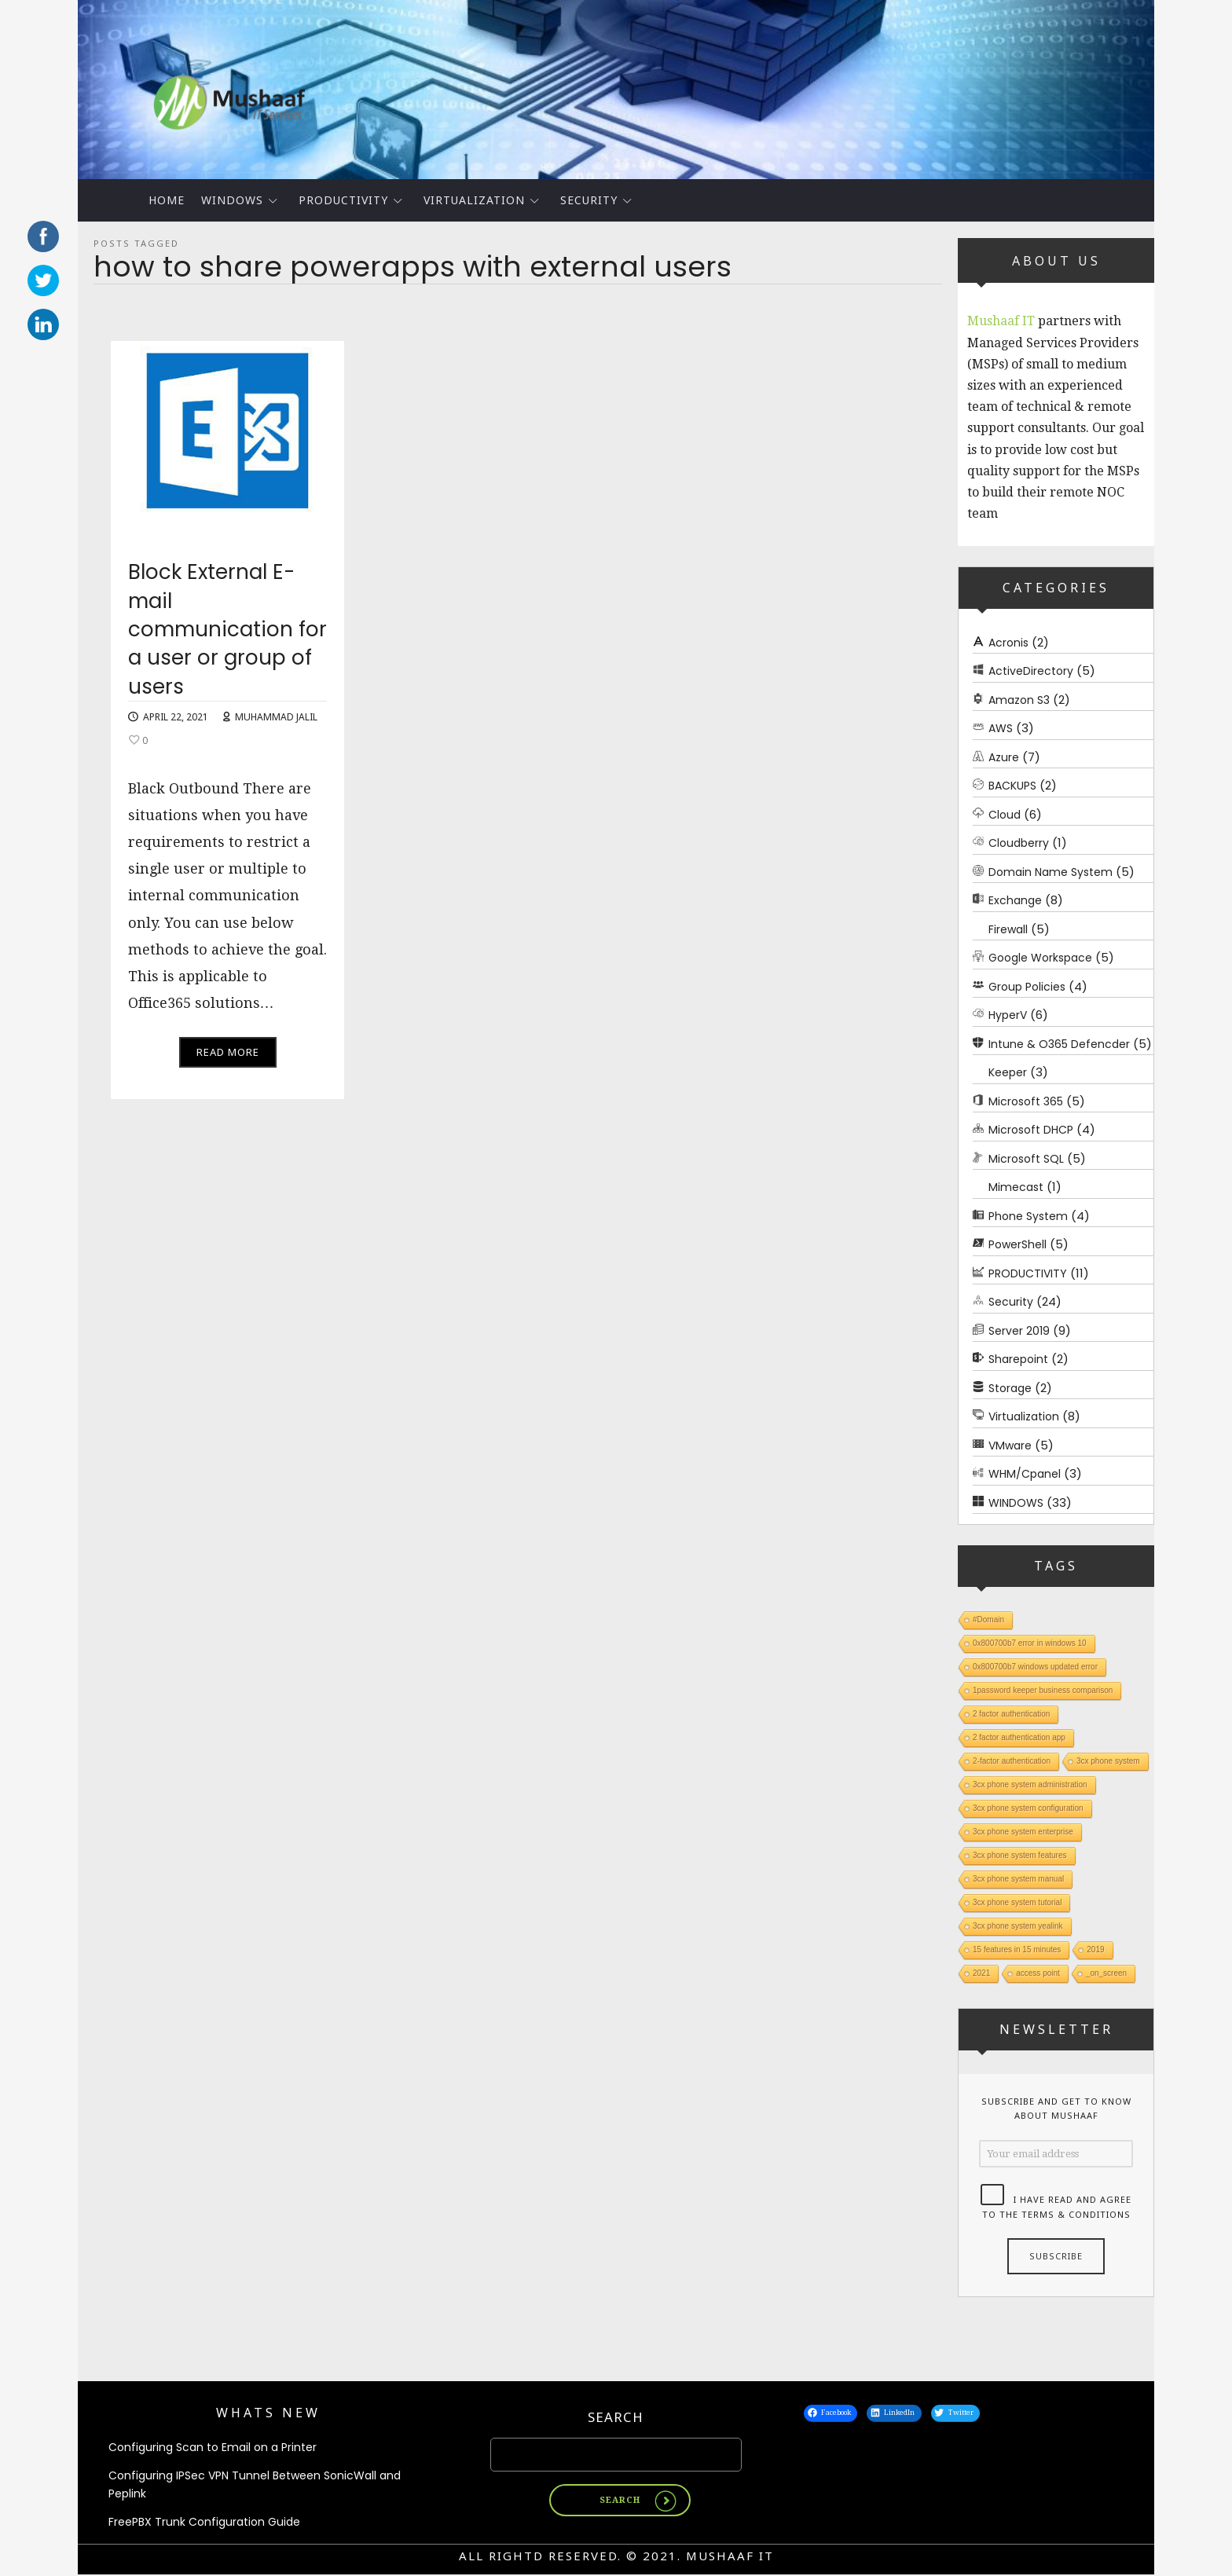 Image resolution: width=1232 pixels, height=2576 pixels. Describe the element at coordinates (589, 199) in the screenshot. I see `Security` at that location.